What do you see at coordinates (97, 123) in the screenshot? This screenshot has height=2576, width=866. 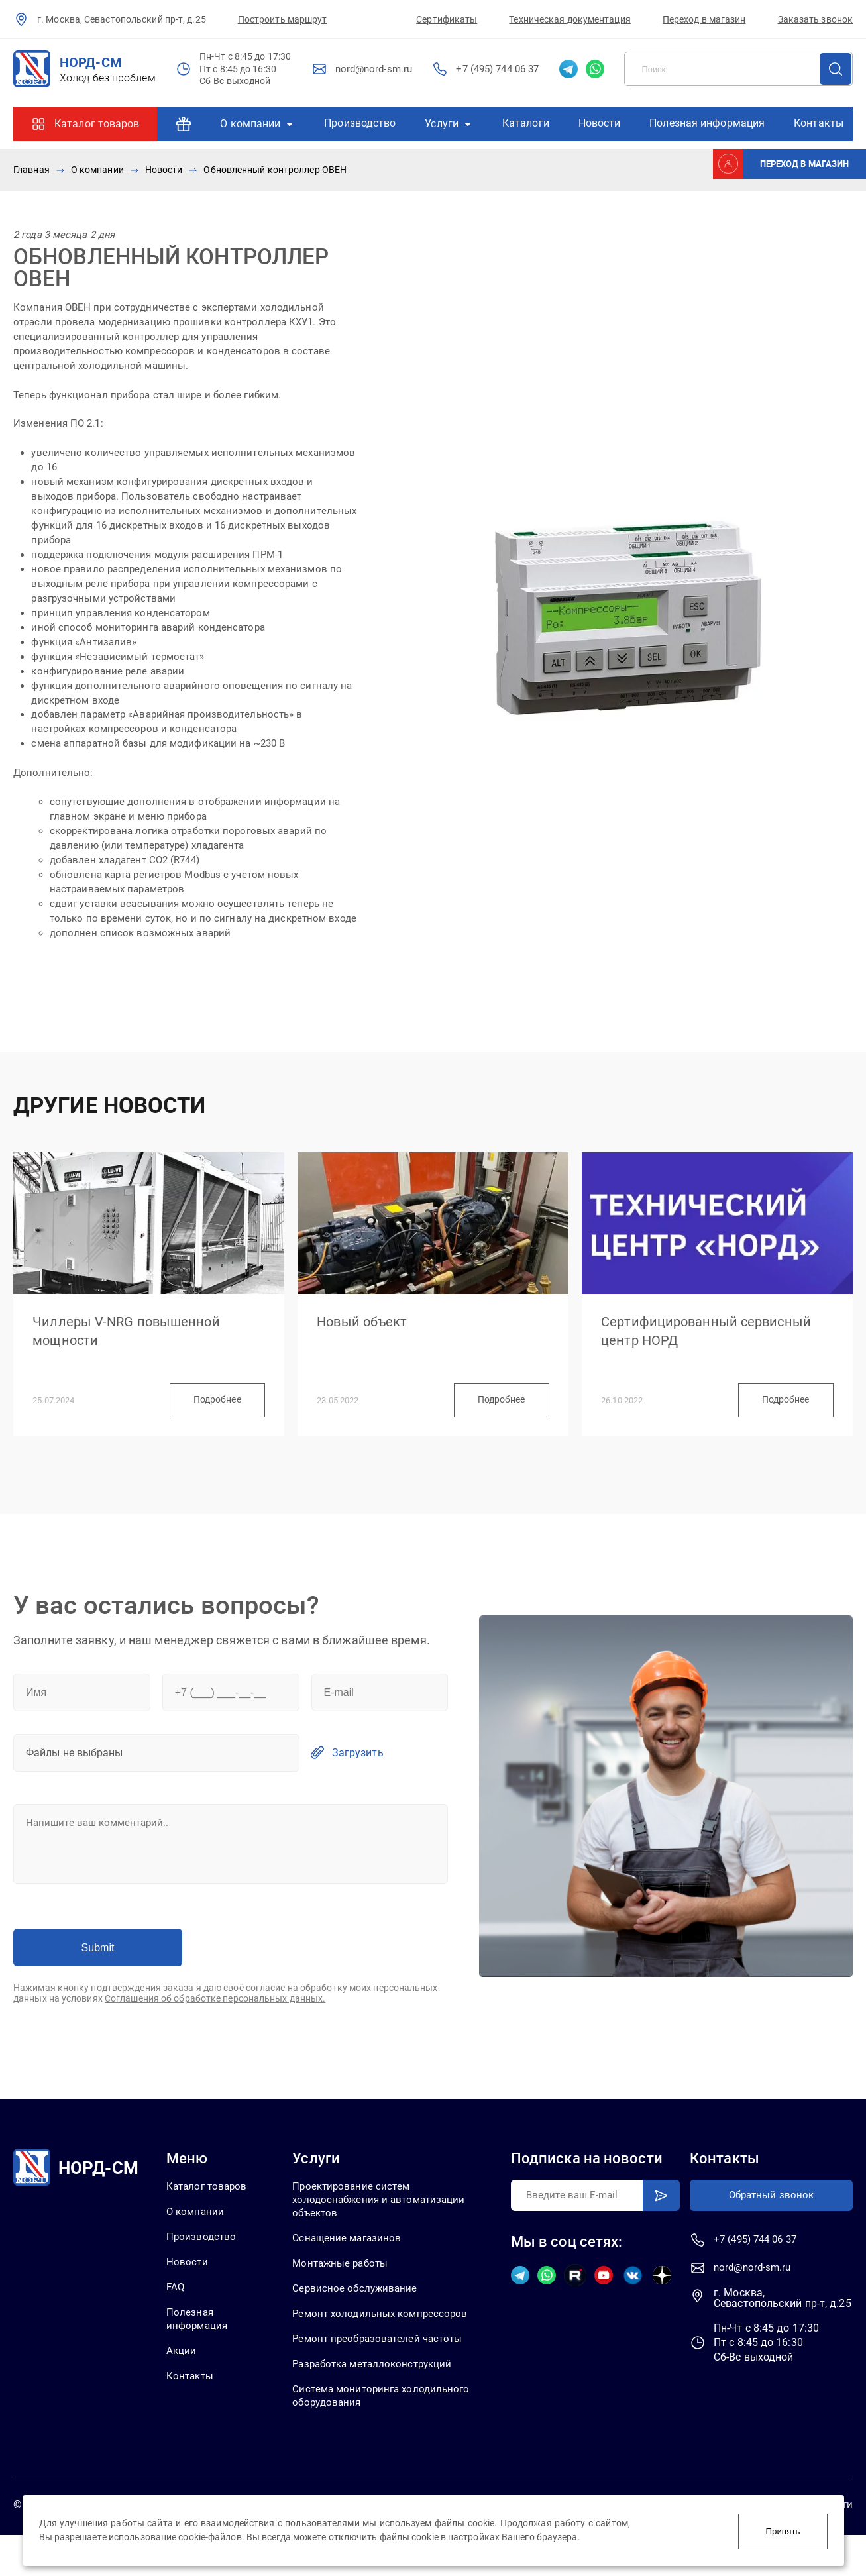 I see `Каталог товаров` at bounding box center [97, 123].